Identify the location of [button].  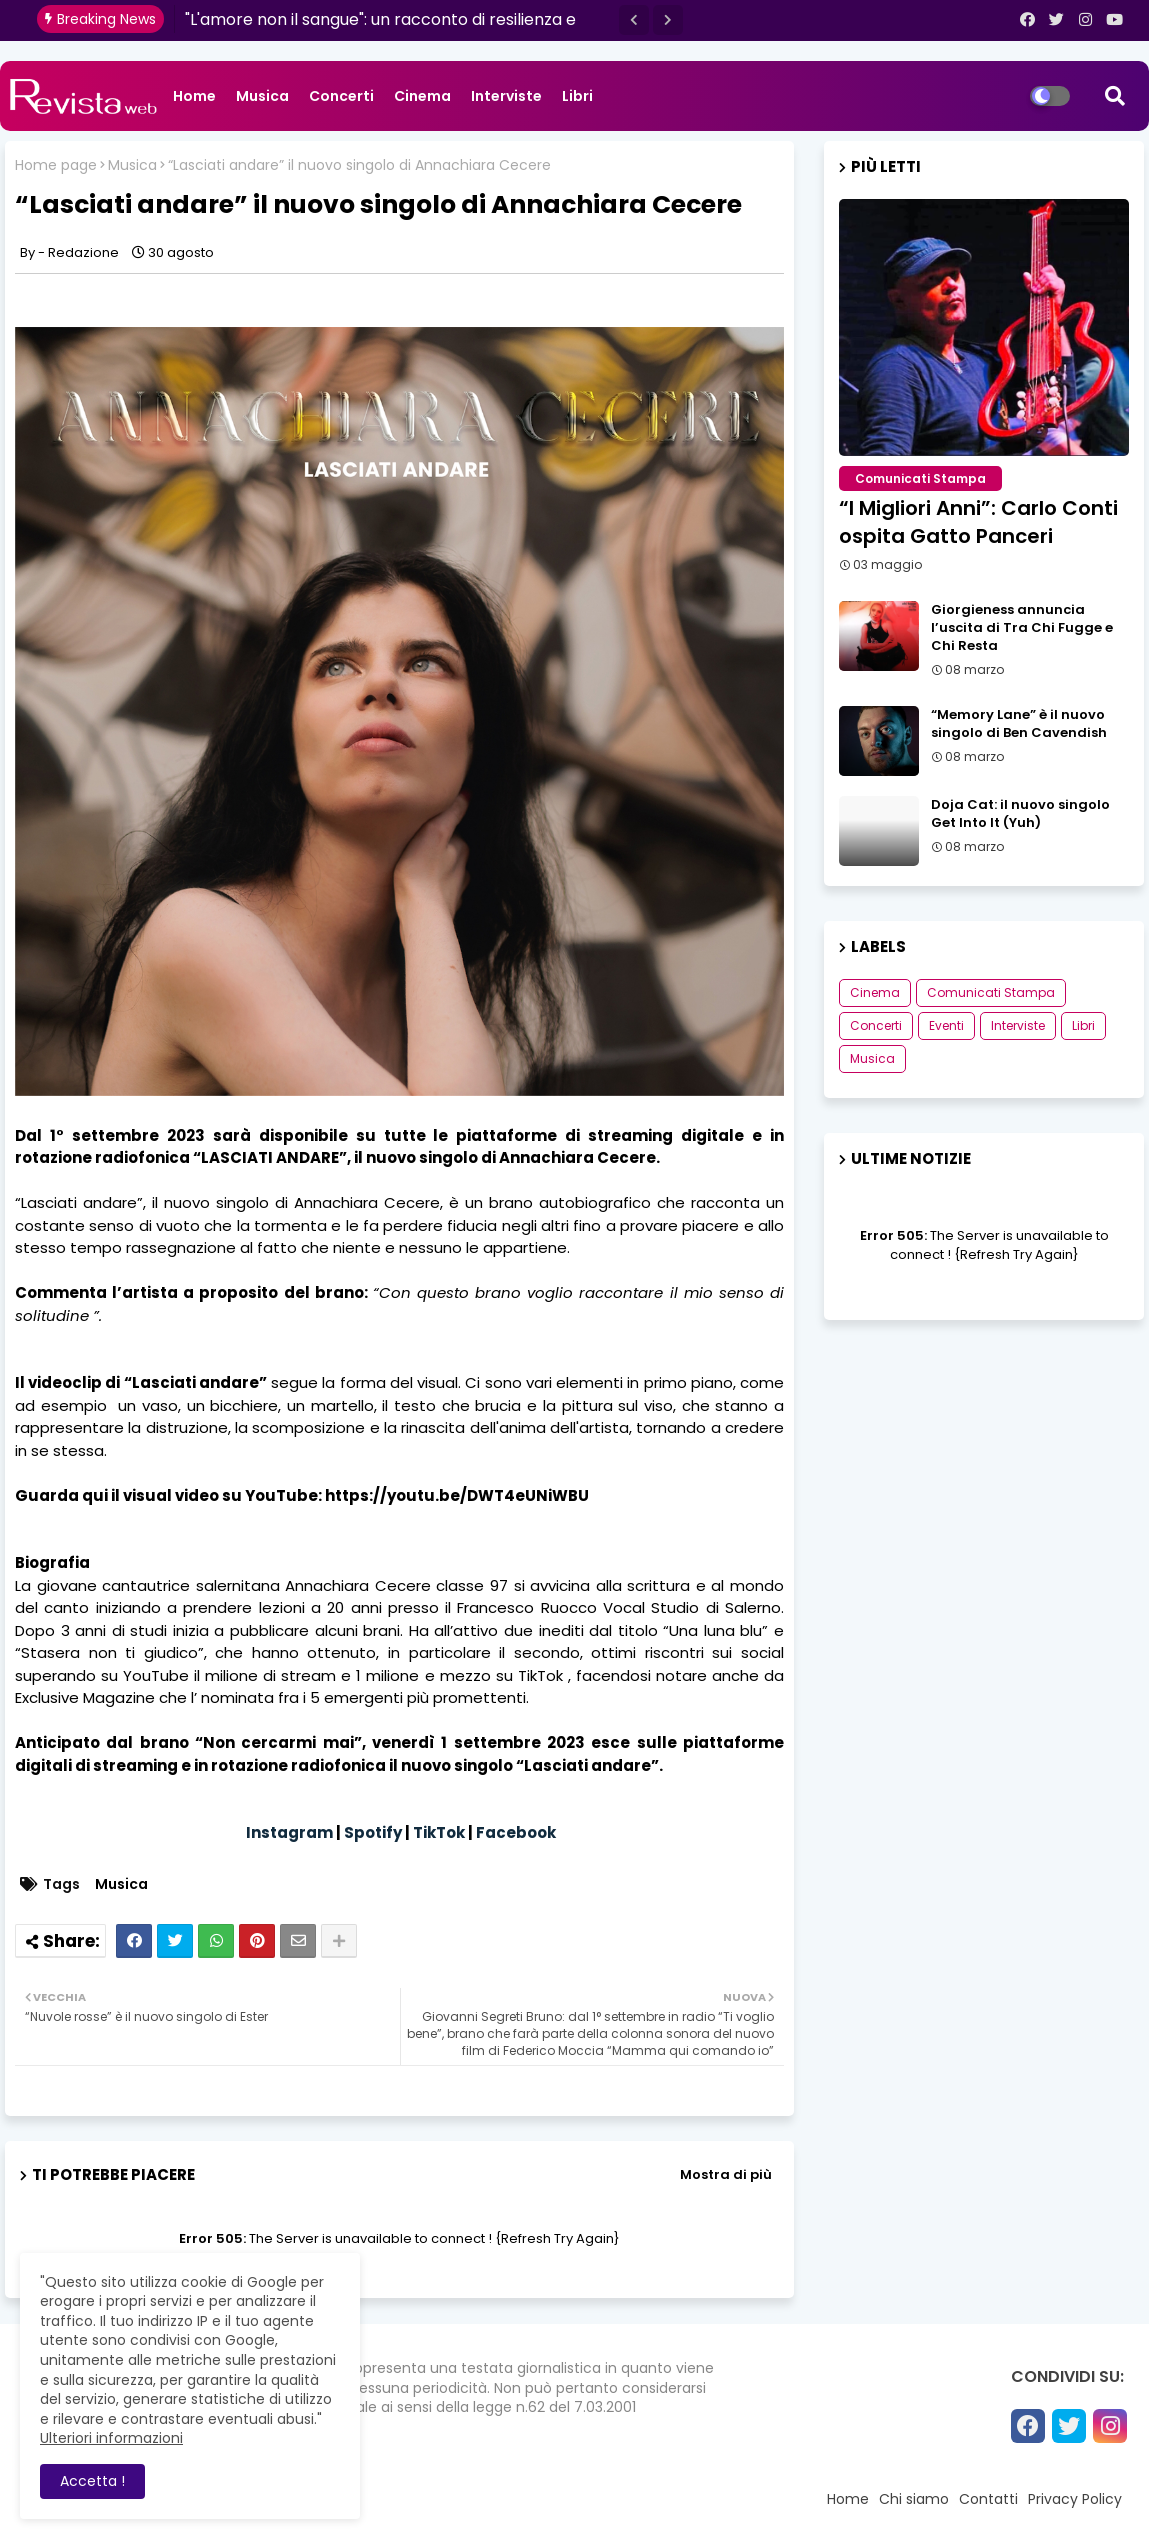
(634, 20).